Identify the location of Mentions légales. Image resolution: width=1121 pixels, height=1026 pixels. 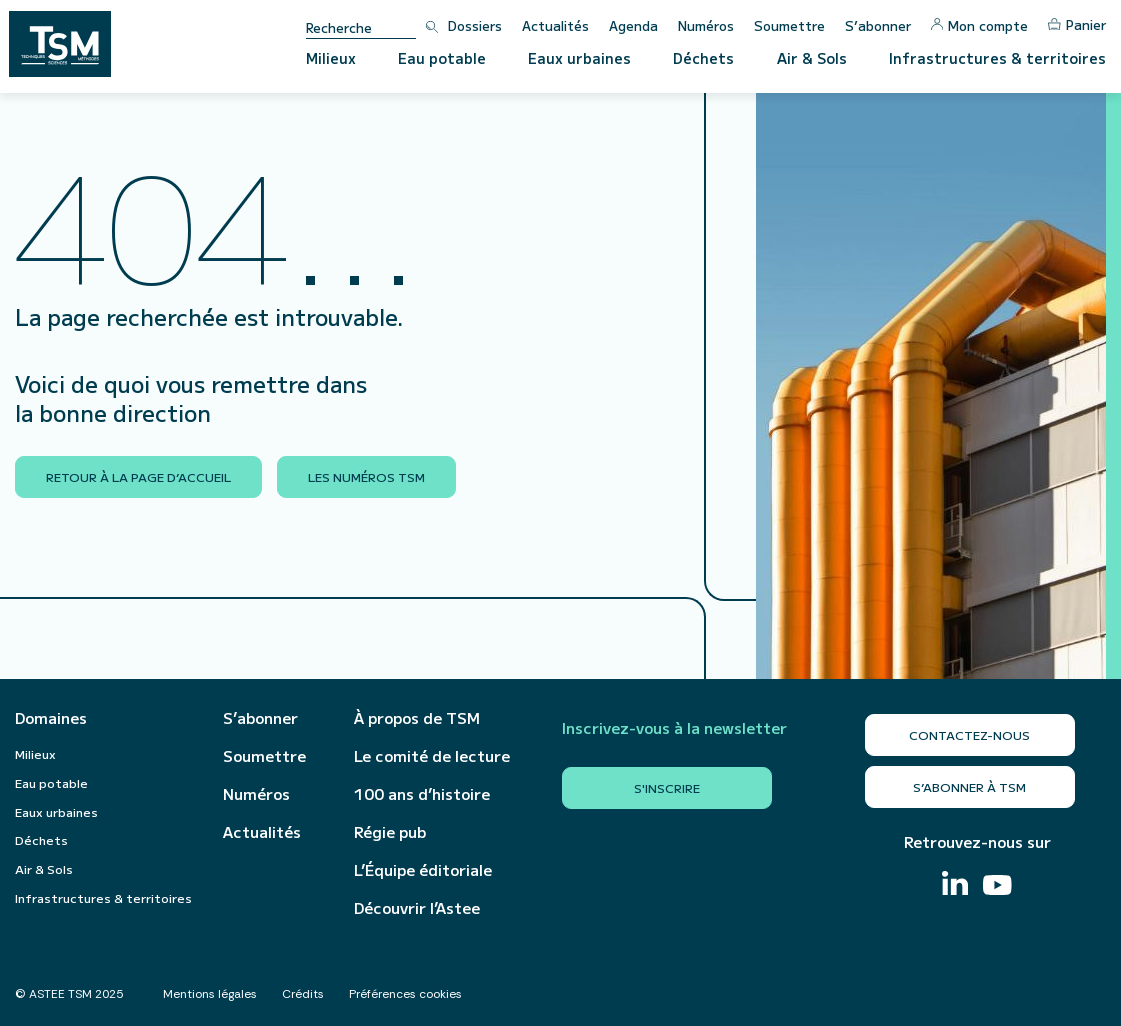
(210, 994).